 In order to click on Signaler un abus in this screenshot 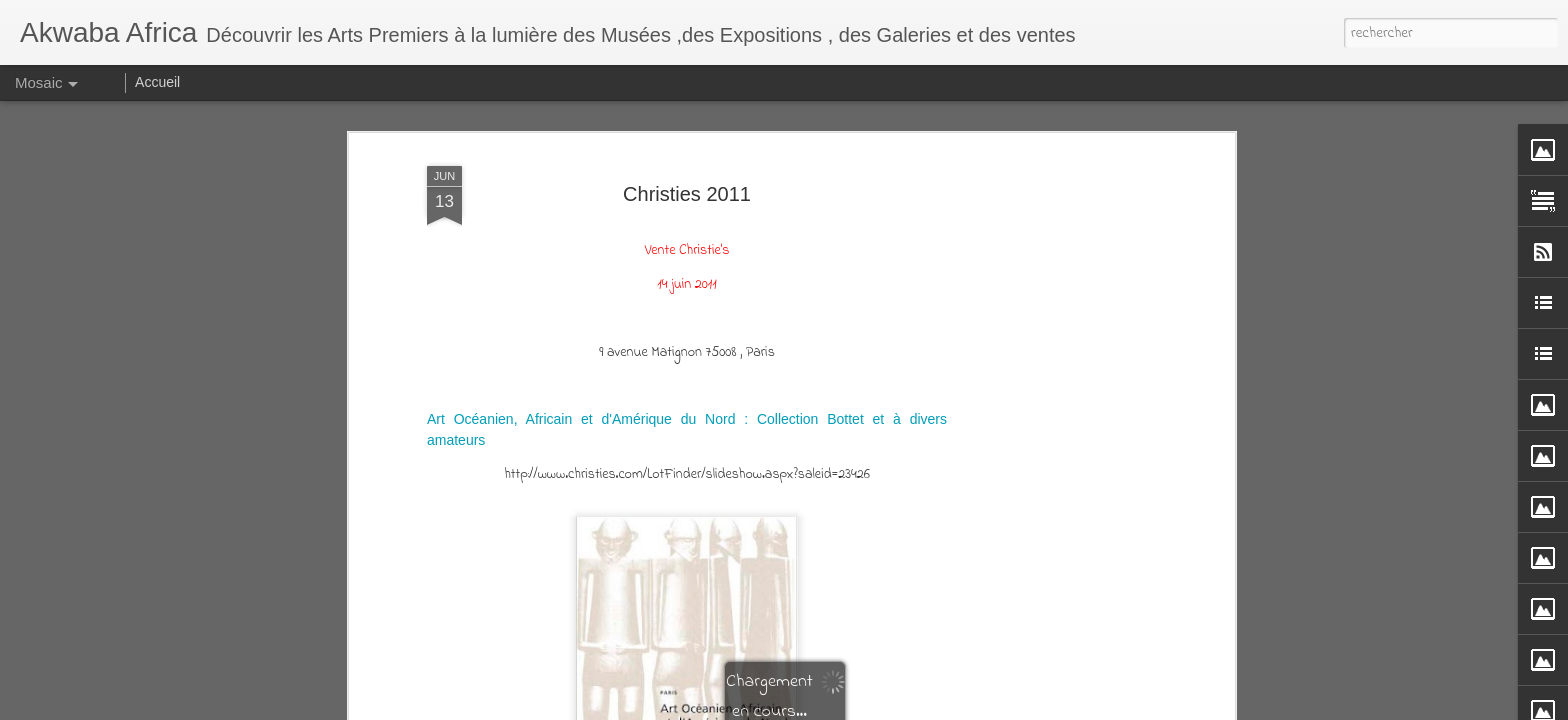, I will do `click(1060, 706)`.